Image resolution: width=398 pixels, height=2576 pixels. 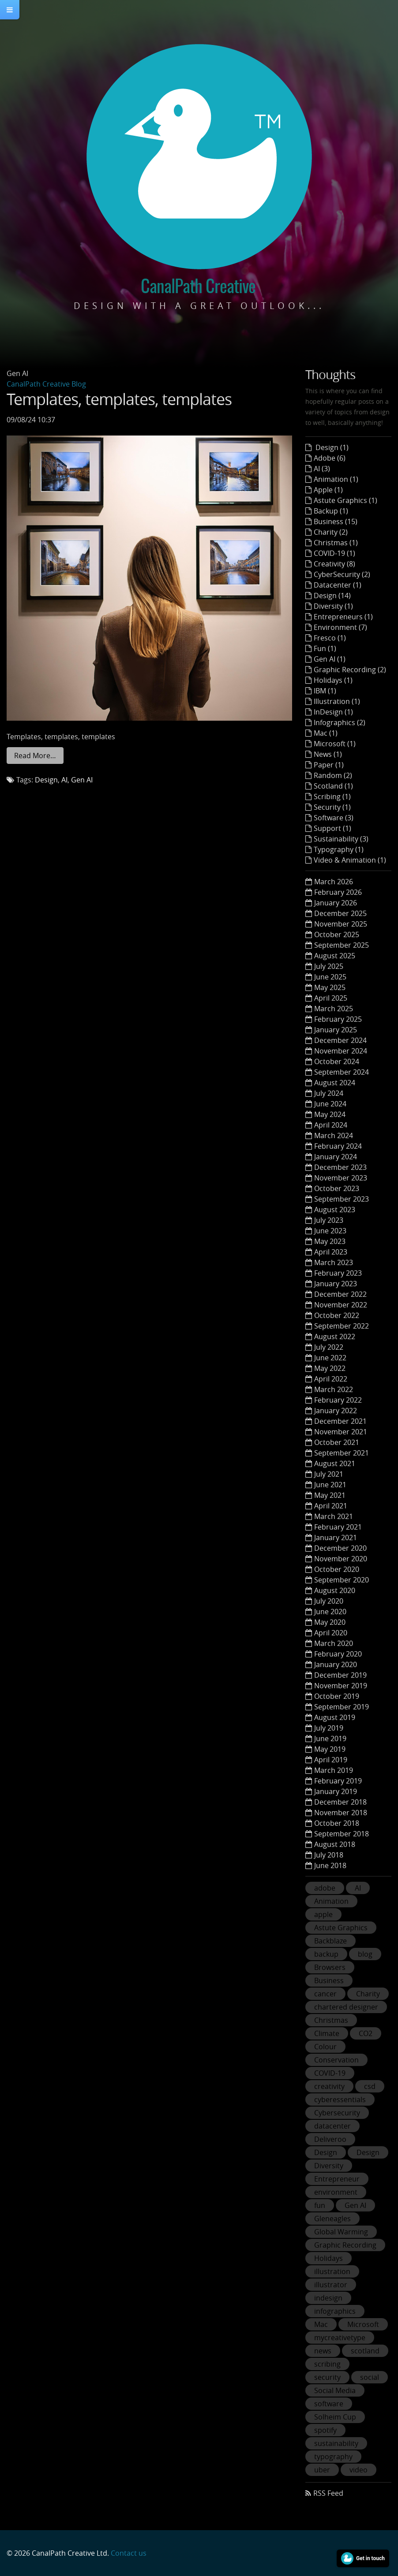 What do you see at coordinates (368, 1994) in the screenshot?
I see `Charity` at bounding box center [368, 1994].